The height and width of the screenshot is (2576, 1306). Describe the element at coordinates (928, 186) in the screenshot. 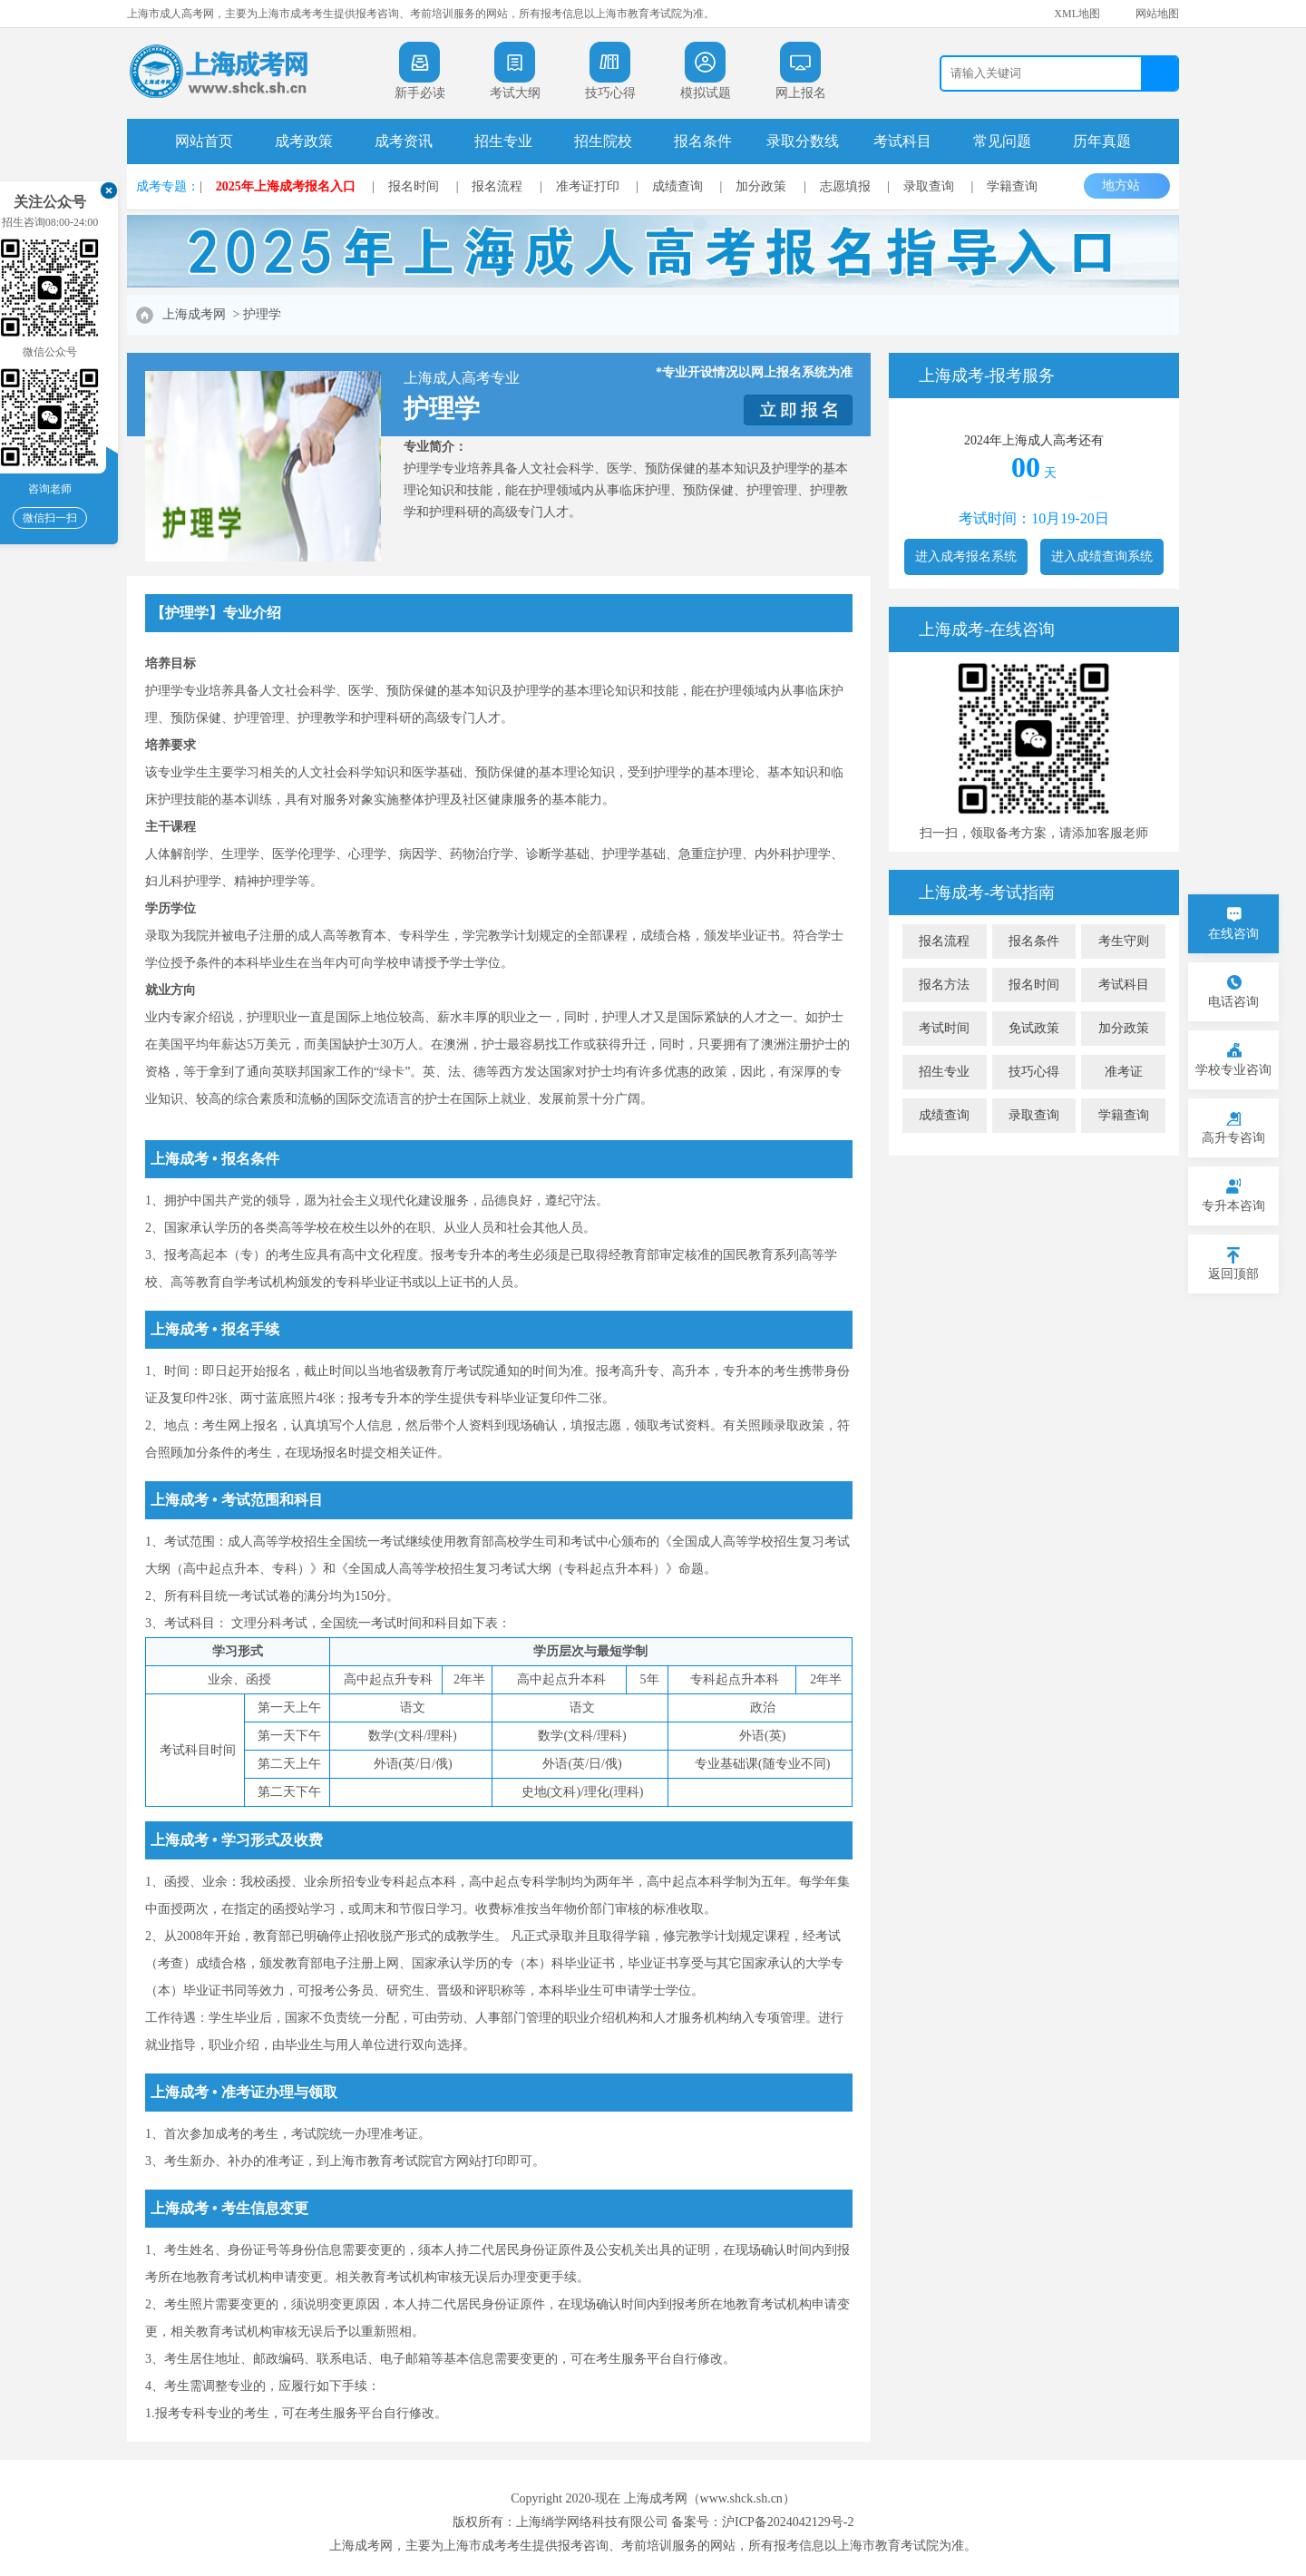

I see `录取查询` at that location.